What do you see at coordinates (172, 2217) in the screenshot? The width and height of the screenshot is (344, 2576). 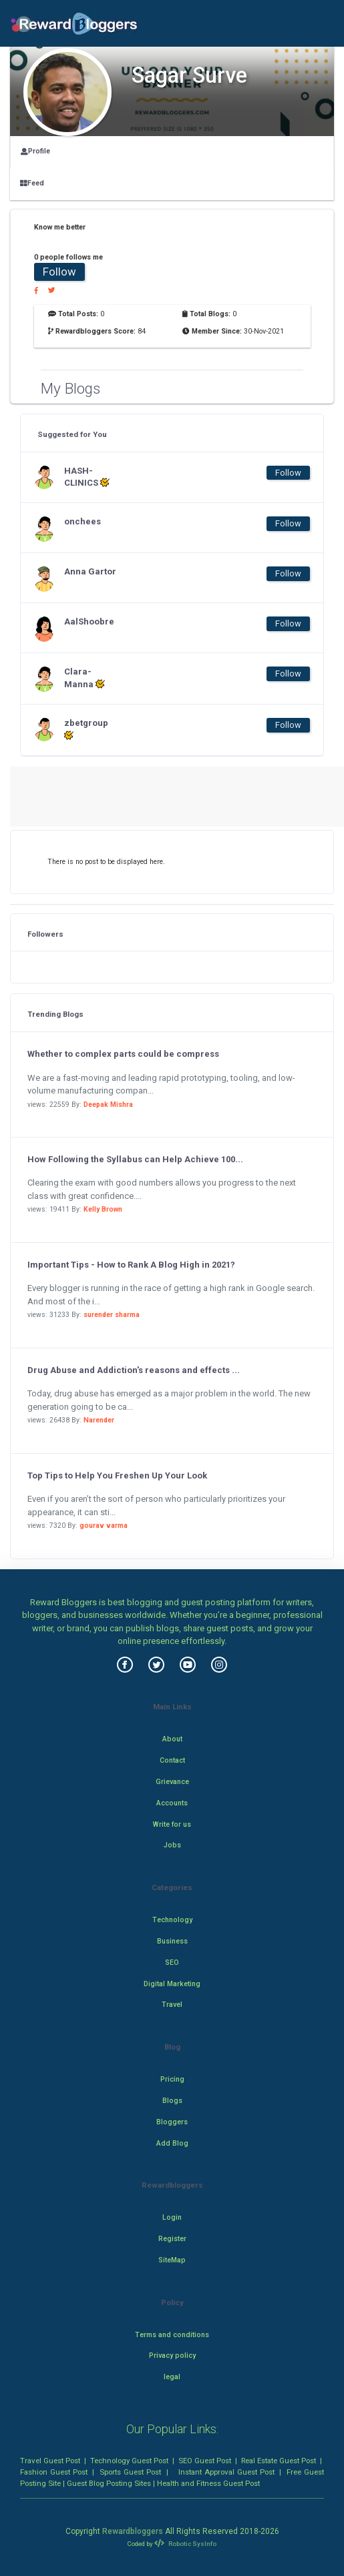 I see `Login` at bounding box center [172, 2217].